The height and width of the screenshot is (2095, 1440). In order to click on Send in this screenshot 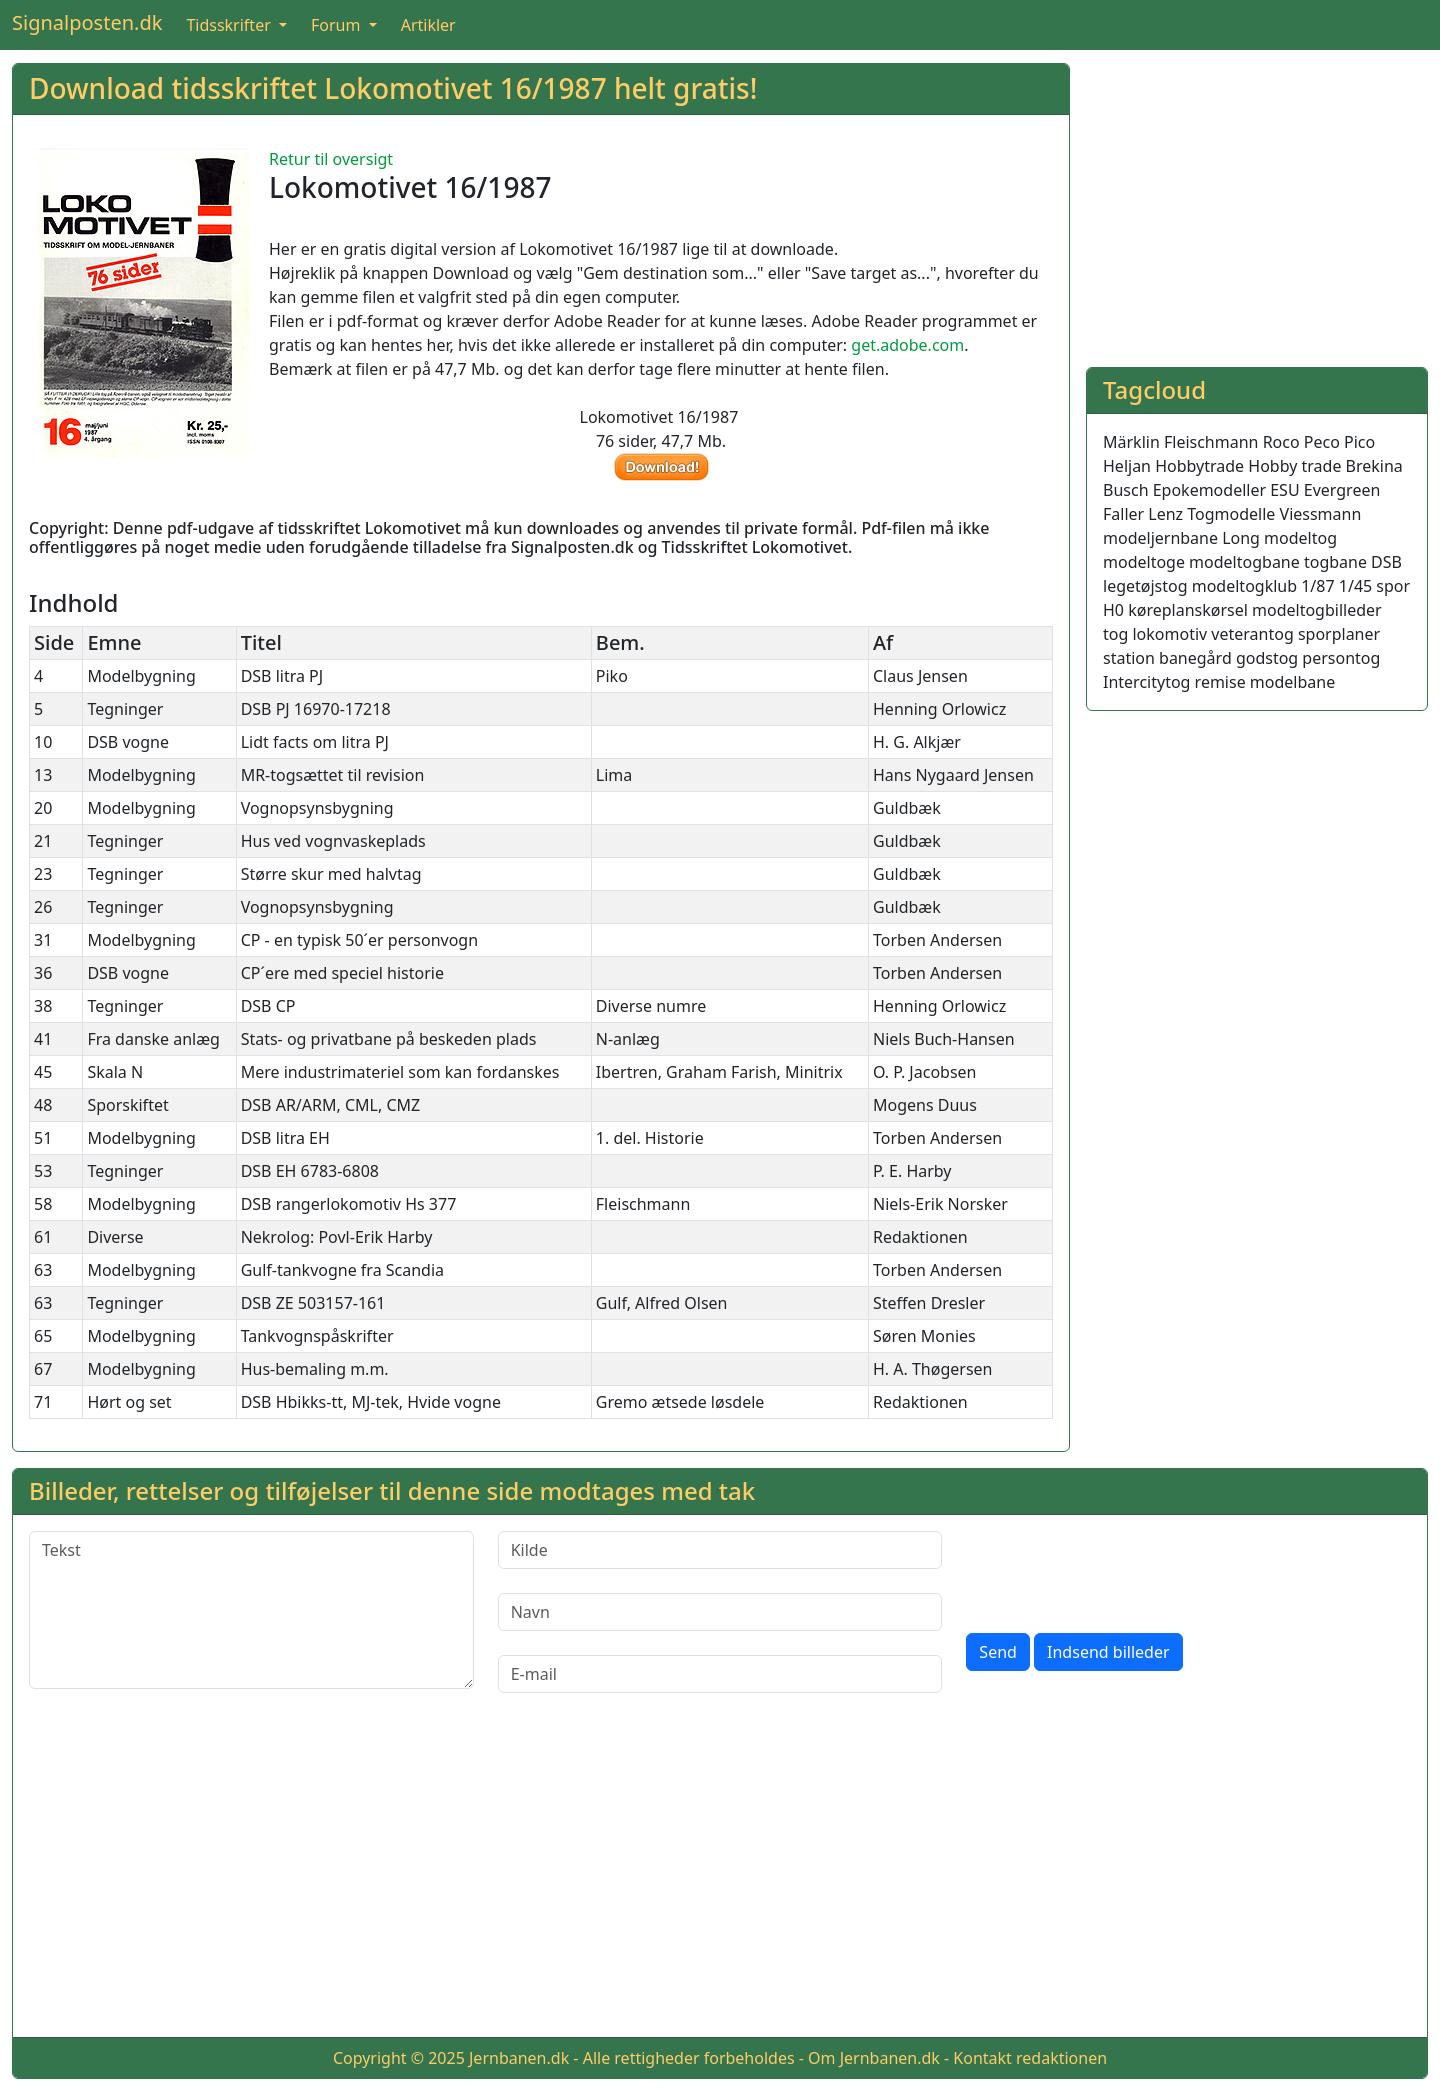, I will do `click(998, 1652)`.